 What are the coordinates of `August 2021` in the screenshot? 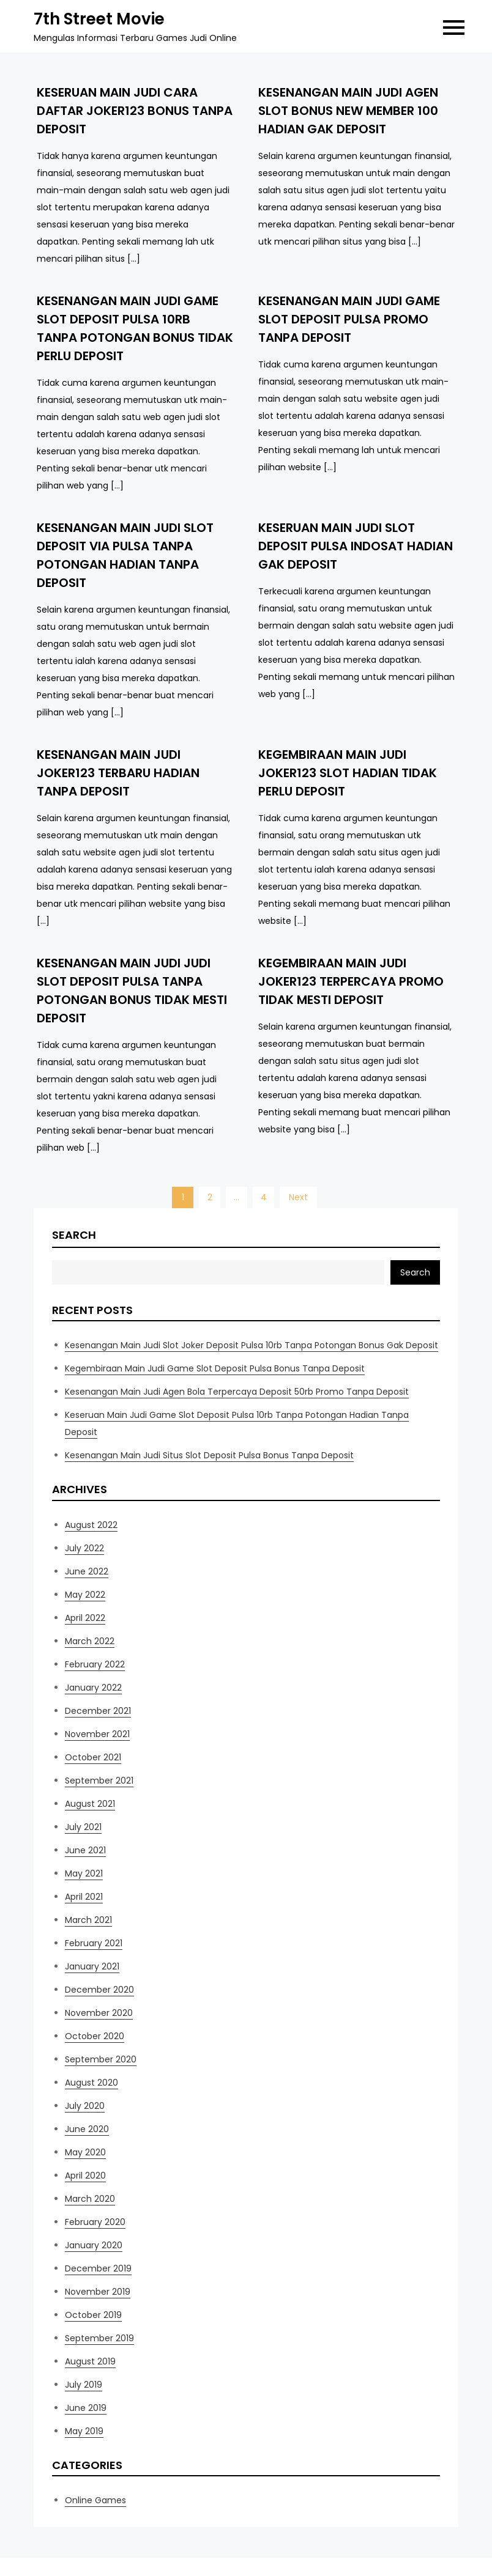 It's located at (90, 1804).